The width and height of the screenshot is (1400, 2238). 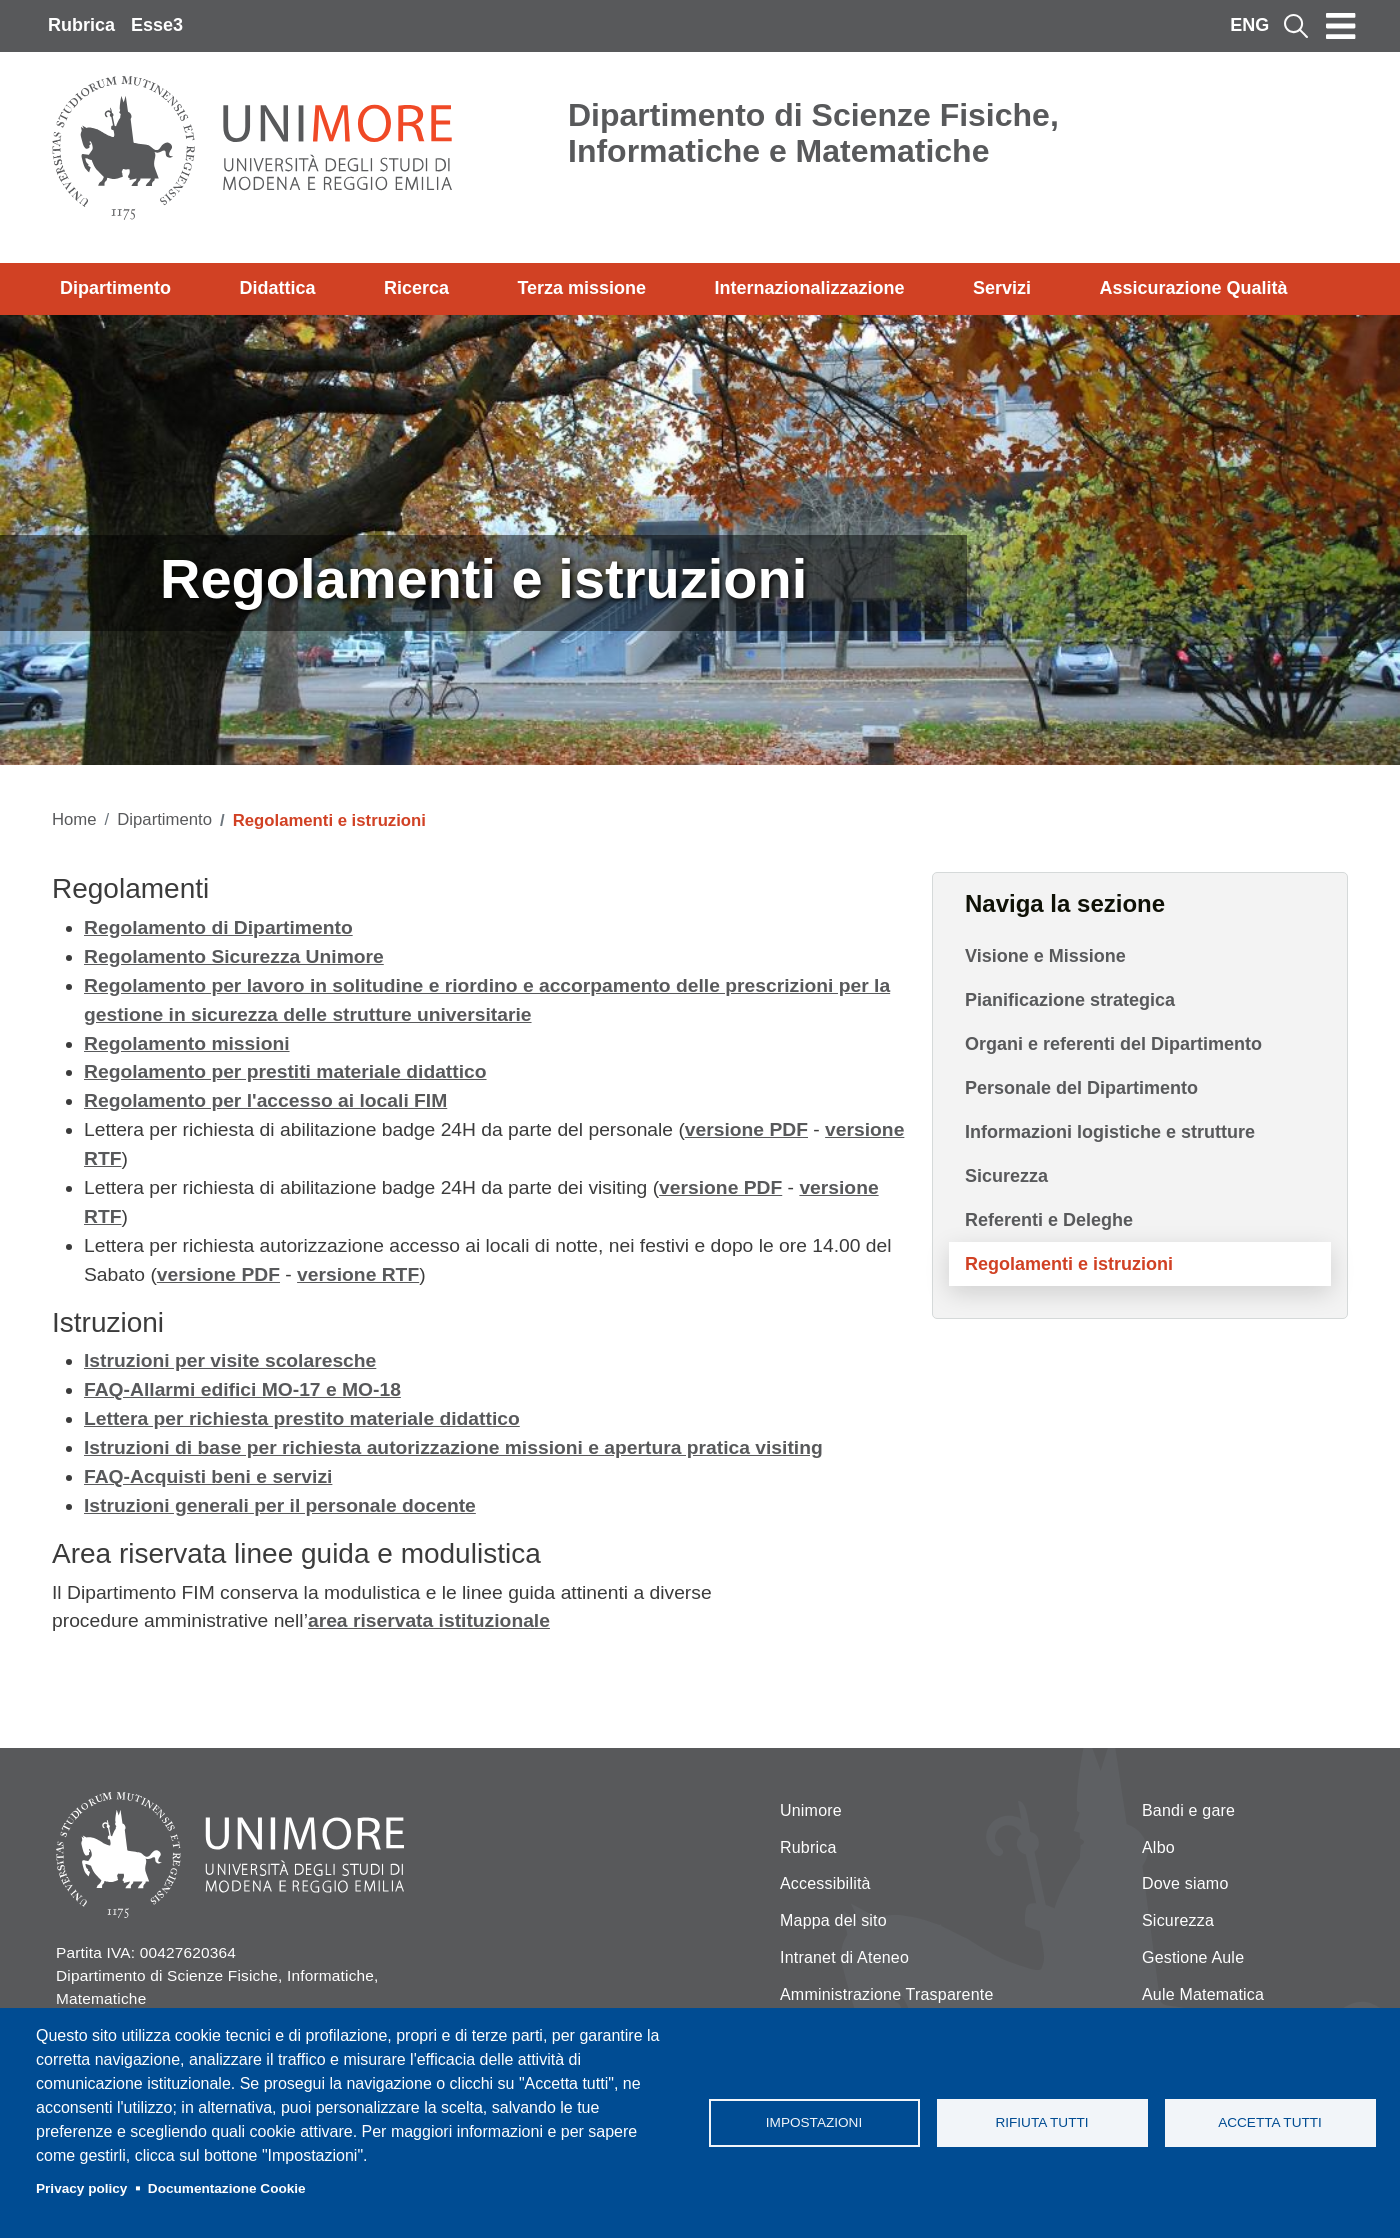 What do you see at coordinates (285, 1071) in the screenshot?
I see `Regolamento per prestiti materiale didattico` at bounding box center [285, 1071].